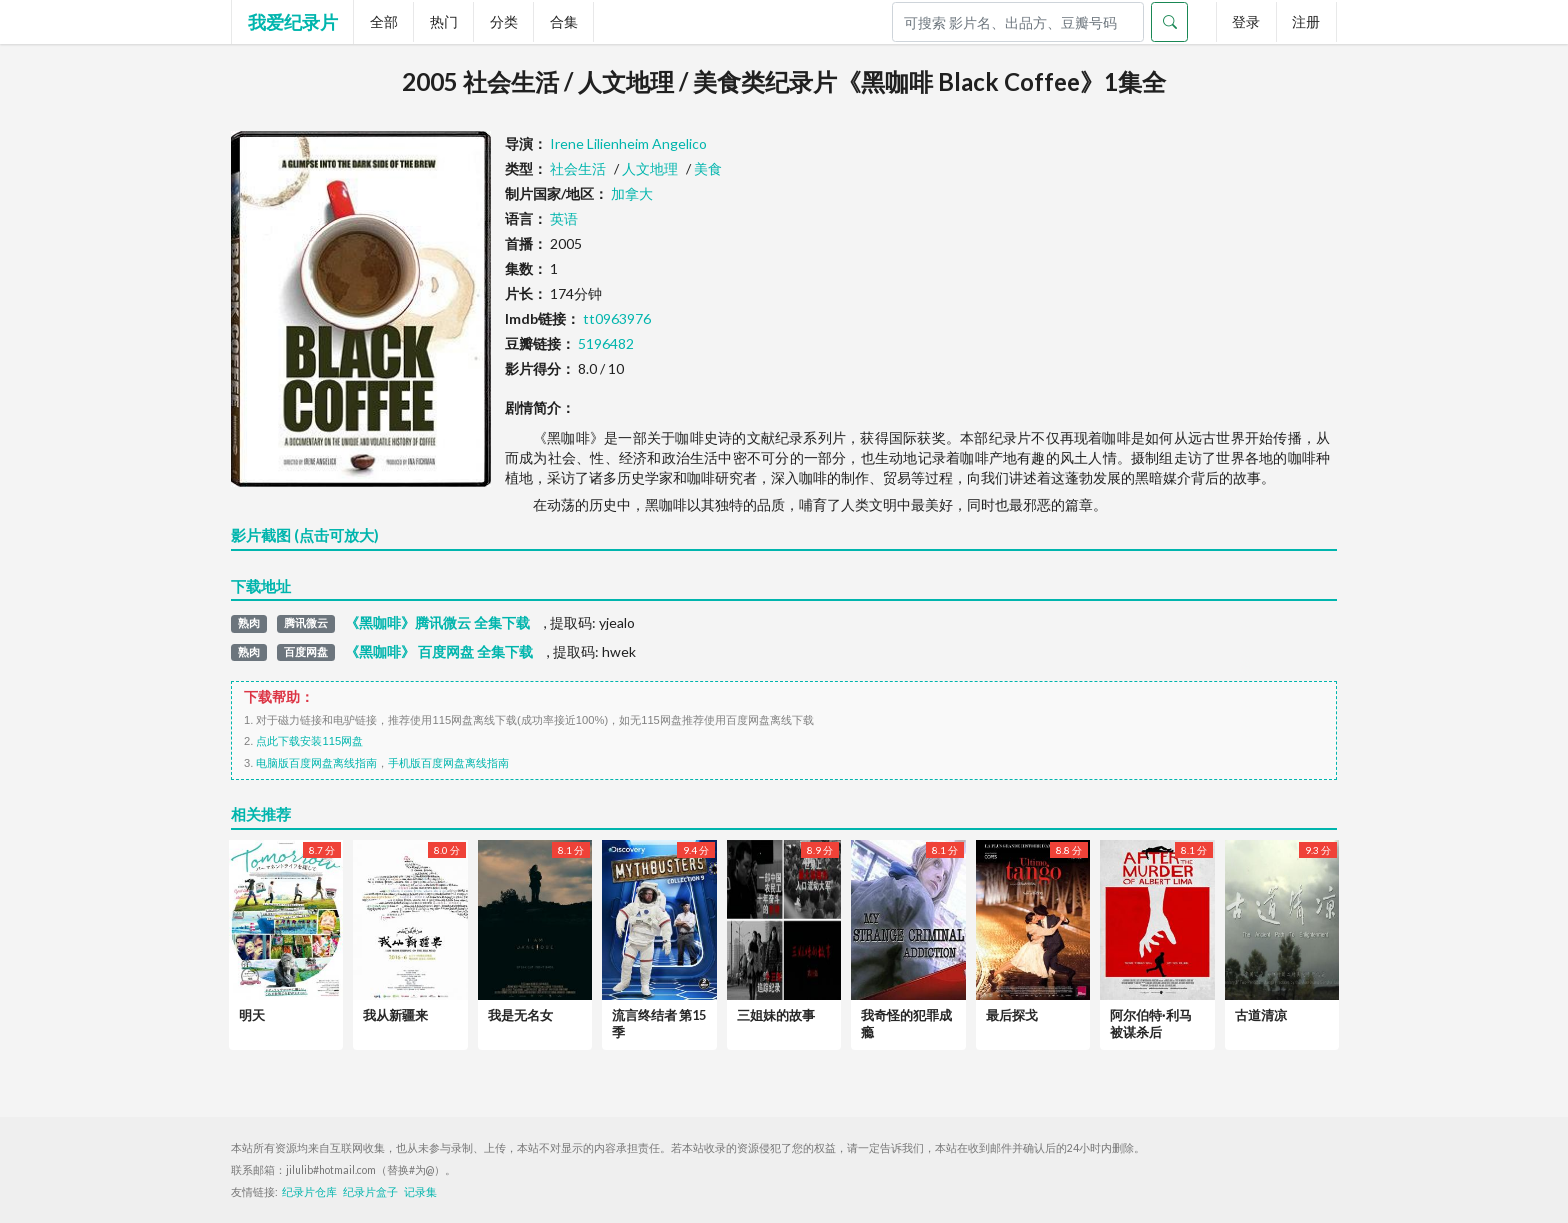 The image size is (1568, 1223). I want to click on 《黑咖啡》腾讯微云 全集下载, so click(437, 623).